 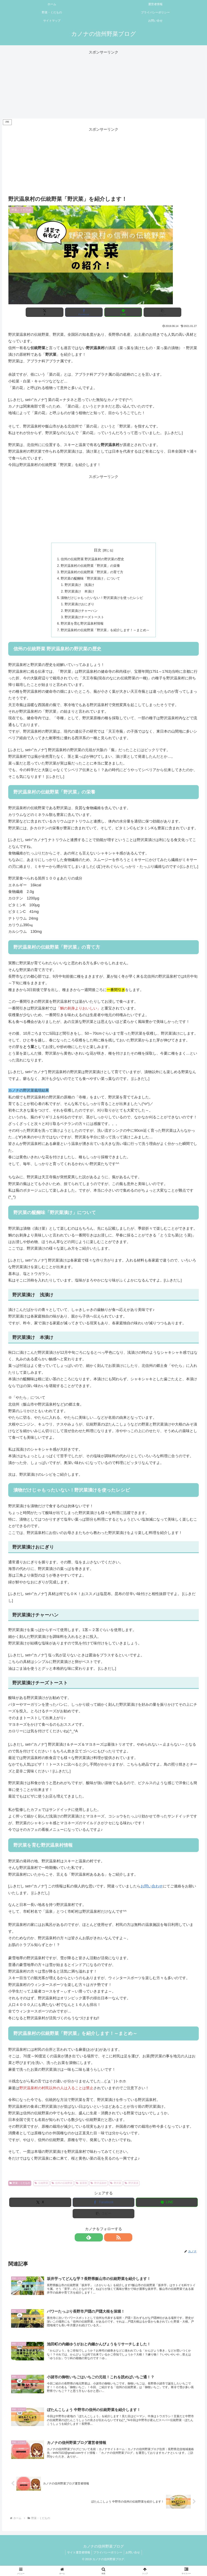 What do you see at coordinates (92, 559) in the screenshot?
I see `信州の伝統野菜 野沢温泉村の野沢菜の歴史` at bounding box center [92, 559].